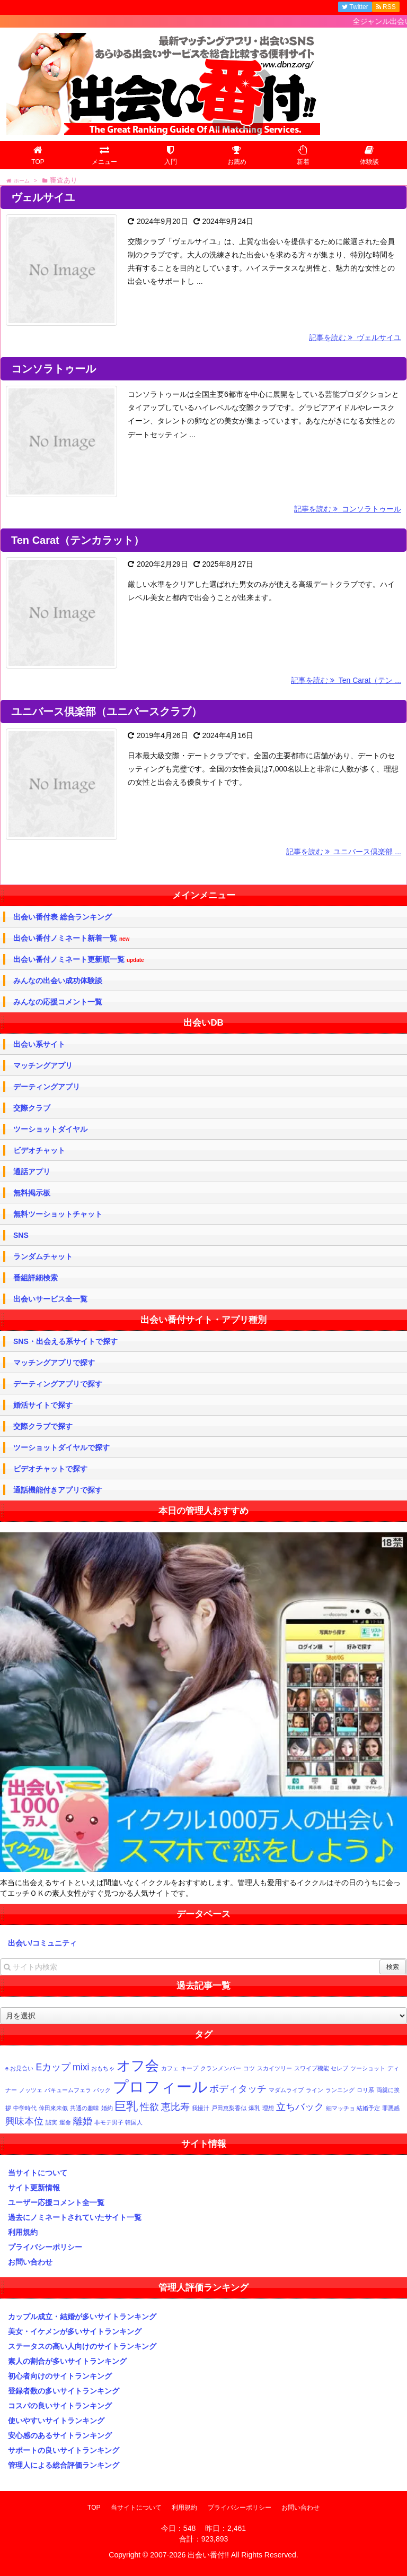  What do you see at coordinates (74, 2217) in the screenshot?
I see `過去にノミネートされていたサイト一覧` at bounding box center [74, 2217].